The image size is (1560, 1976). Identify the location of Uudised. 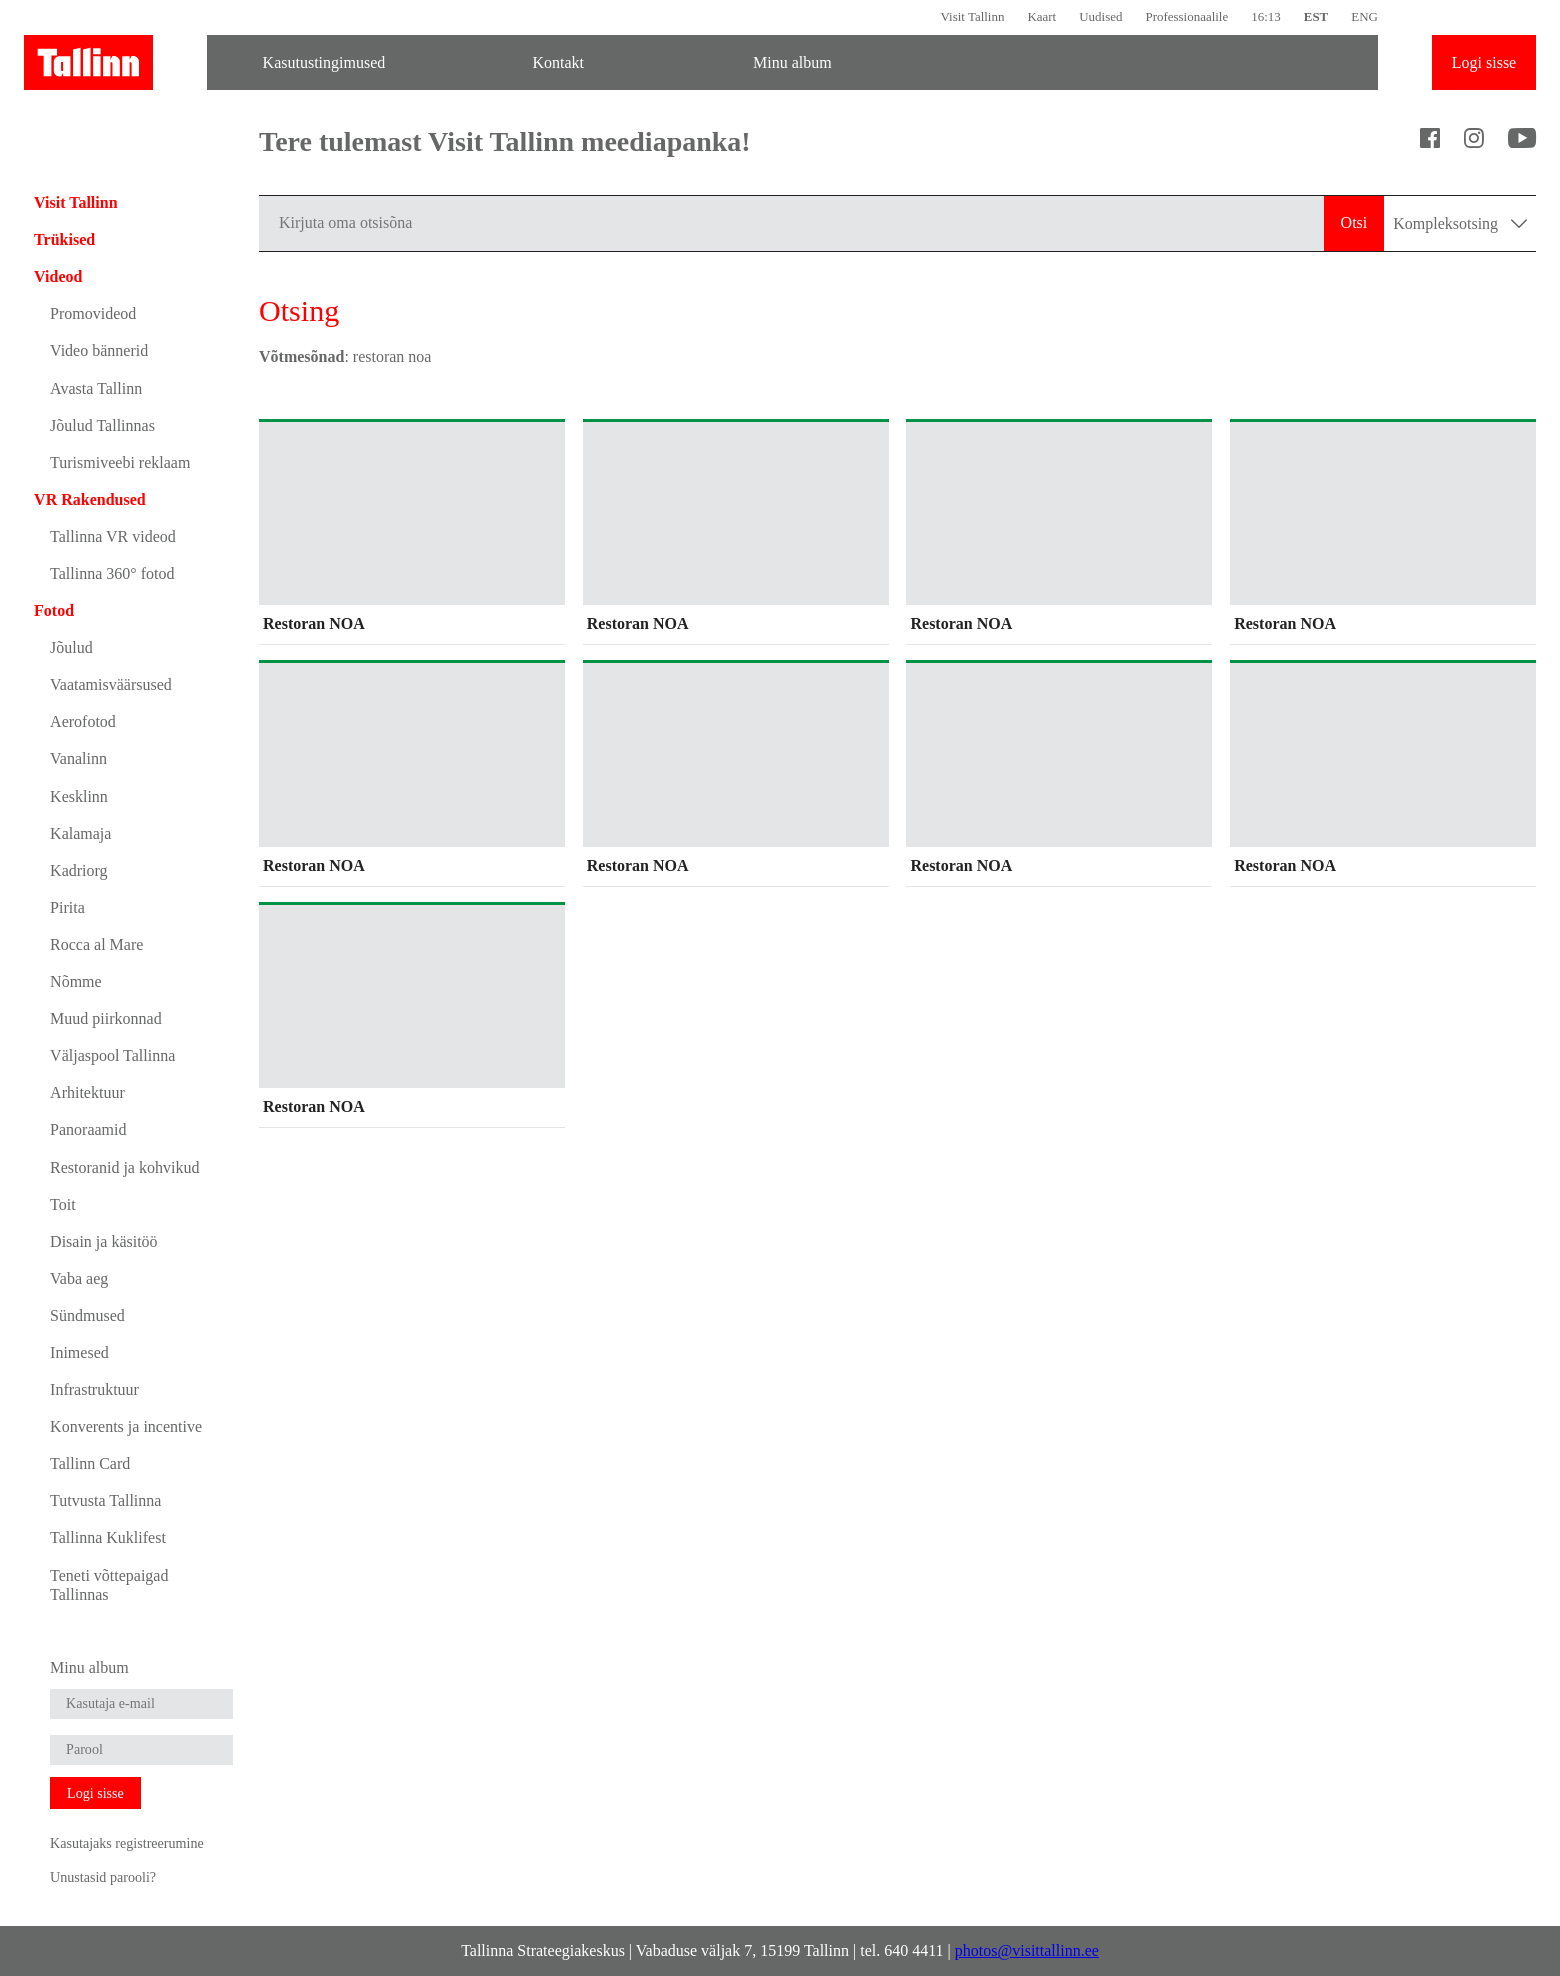
(1100, 16).